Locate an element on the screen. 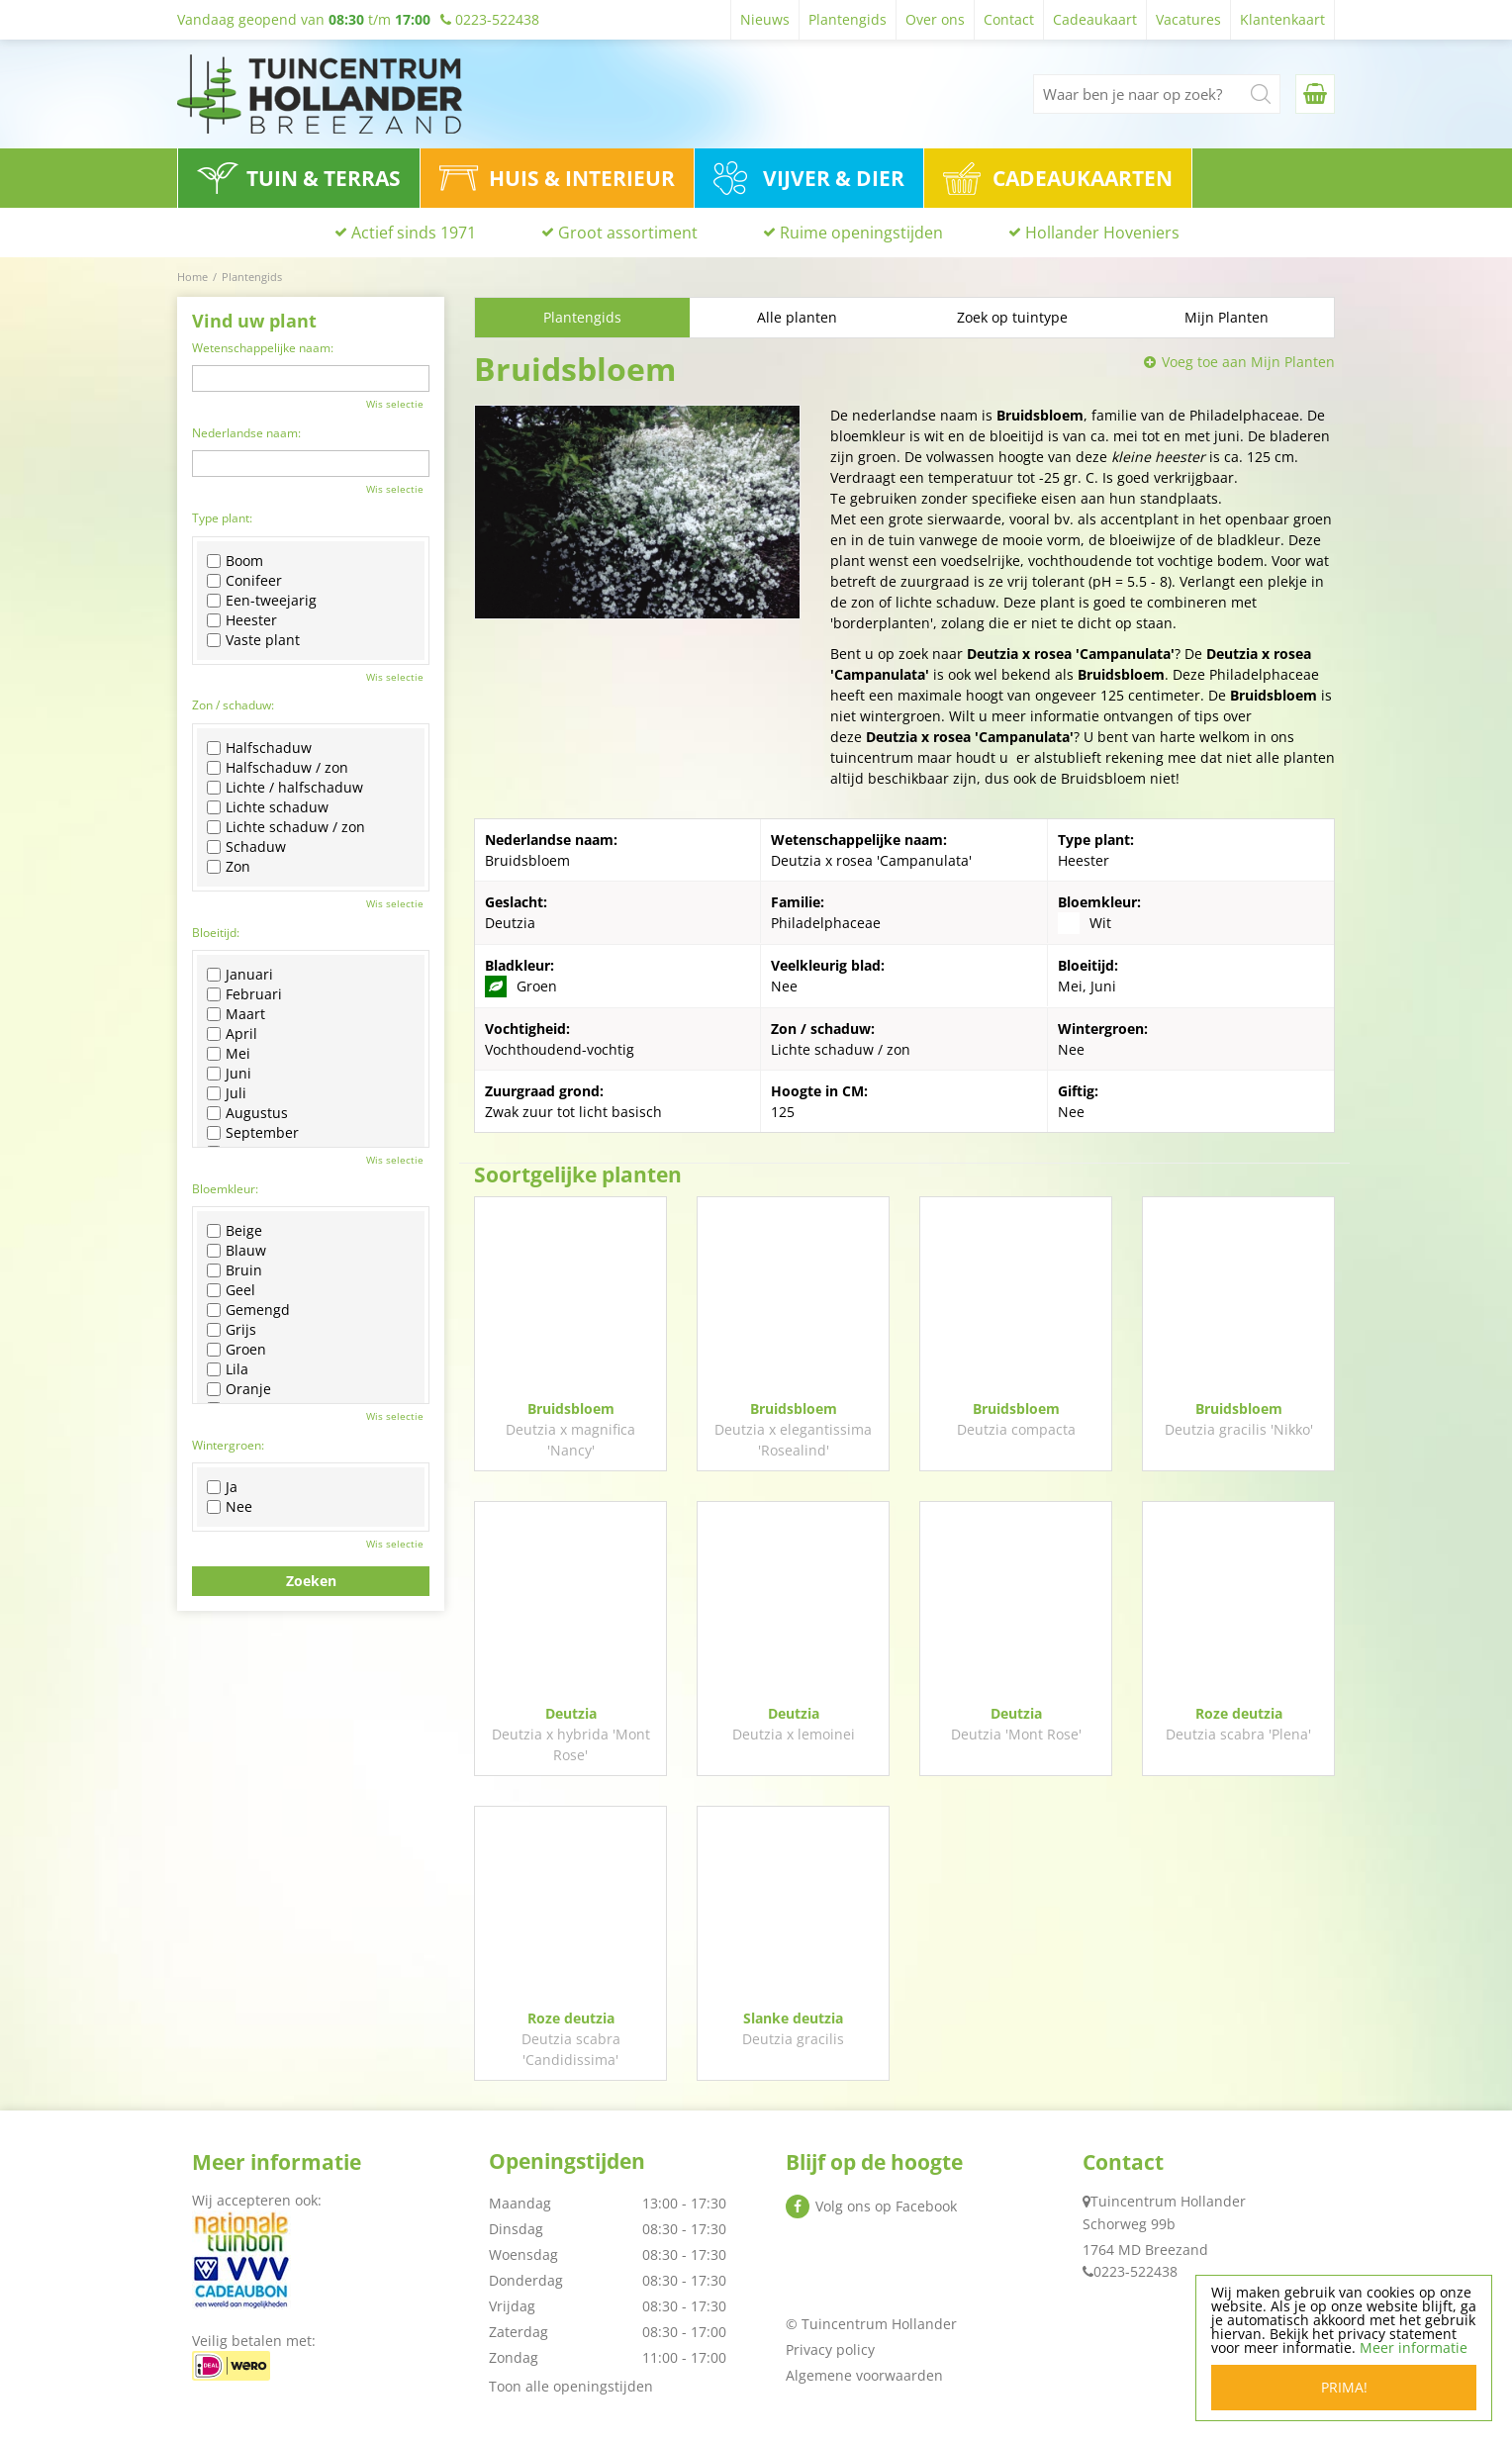 Image resolution: width=1512 pixels, height=2441 pixels. April is located at coordinates (232, 1034).